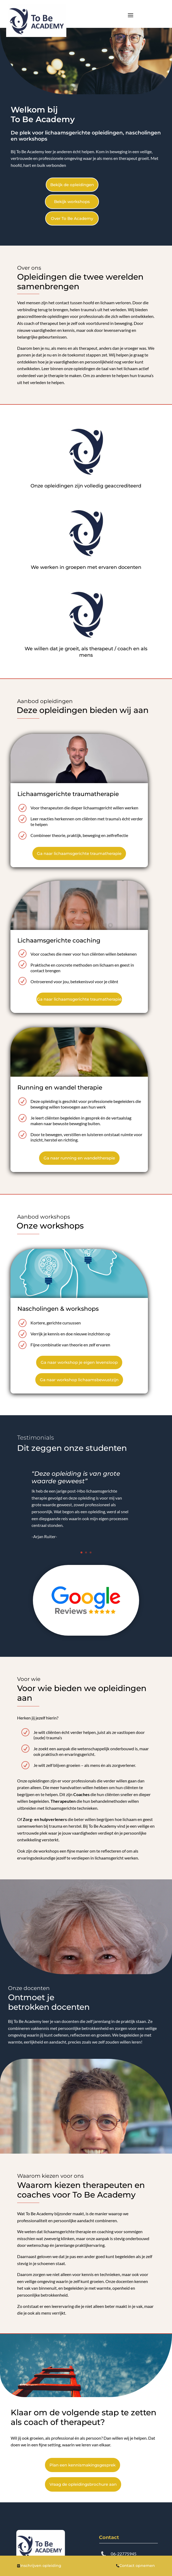  What do you see at coordinates (83, 2484) in the screenshot?
I see `Vraag de opleidingsbrochure aan` at bounding box center [83, 2484].